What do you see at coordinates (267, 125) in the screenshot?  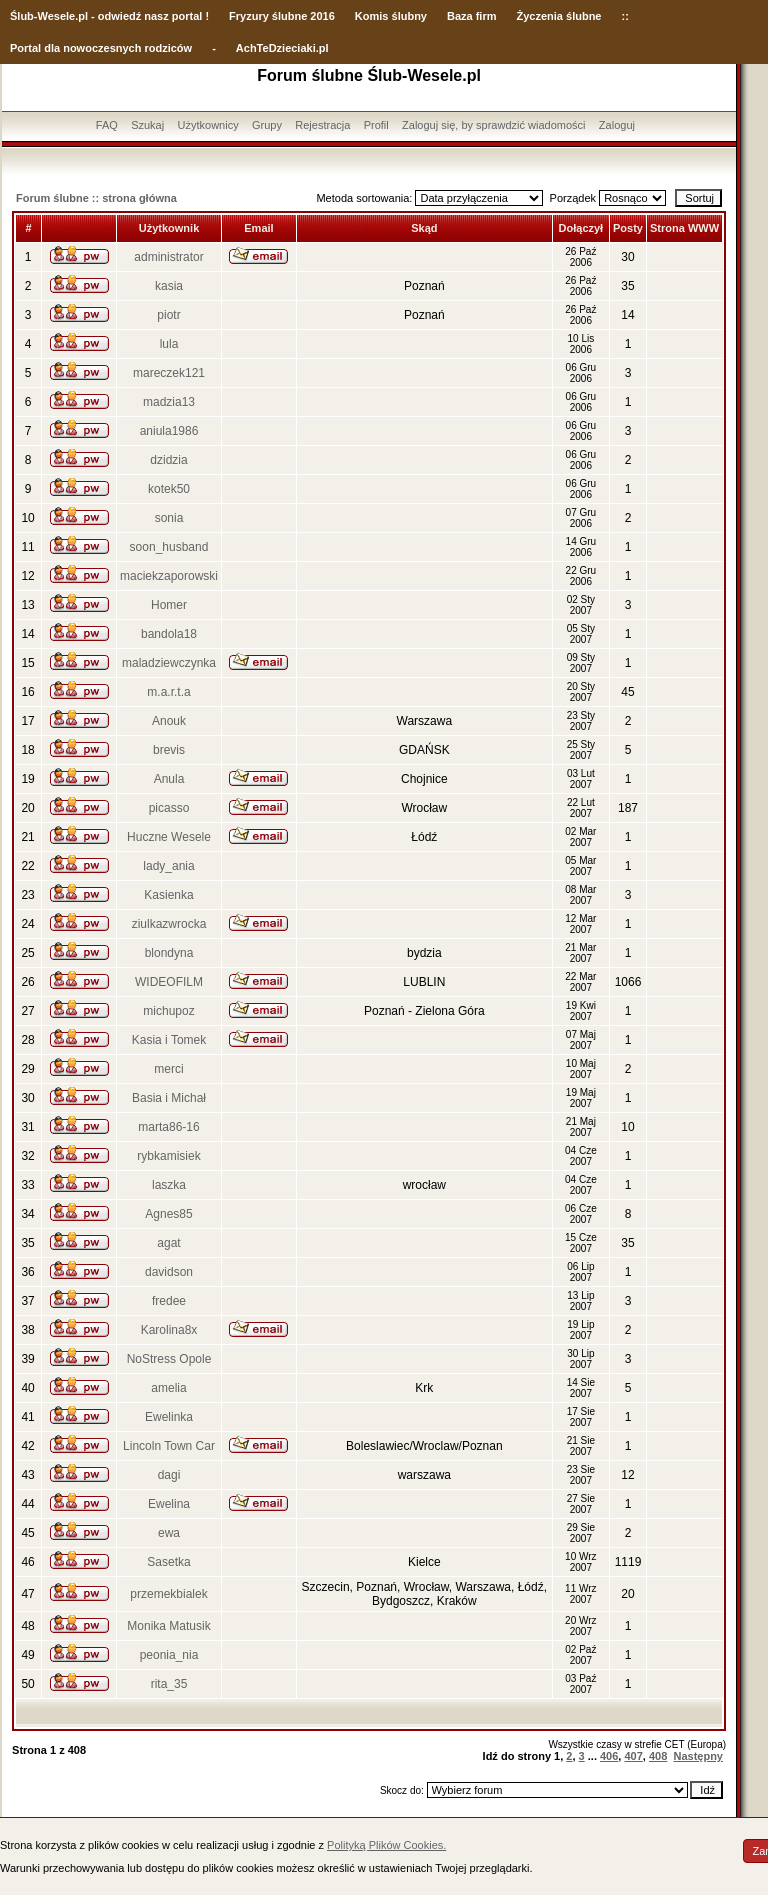 I see `Grupy` at bounding box center [267, 125].